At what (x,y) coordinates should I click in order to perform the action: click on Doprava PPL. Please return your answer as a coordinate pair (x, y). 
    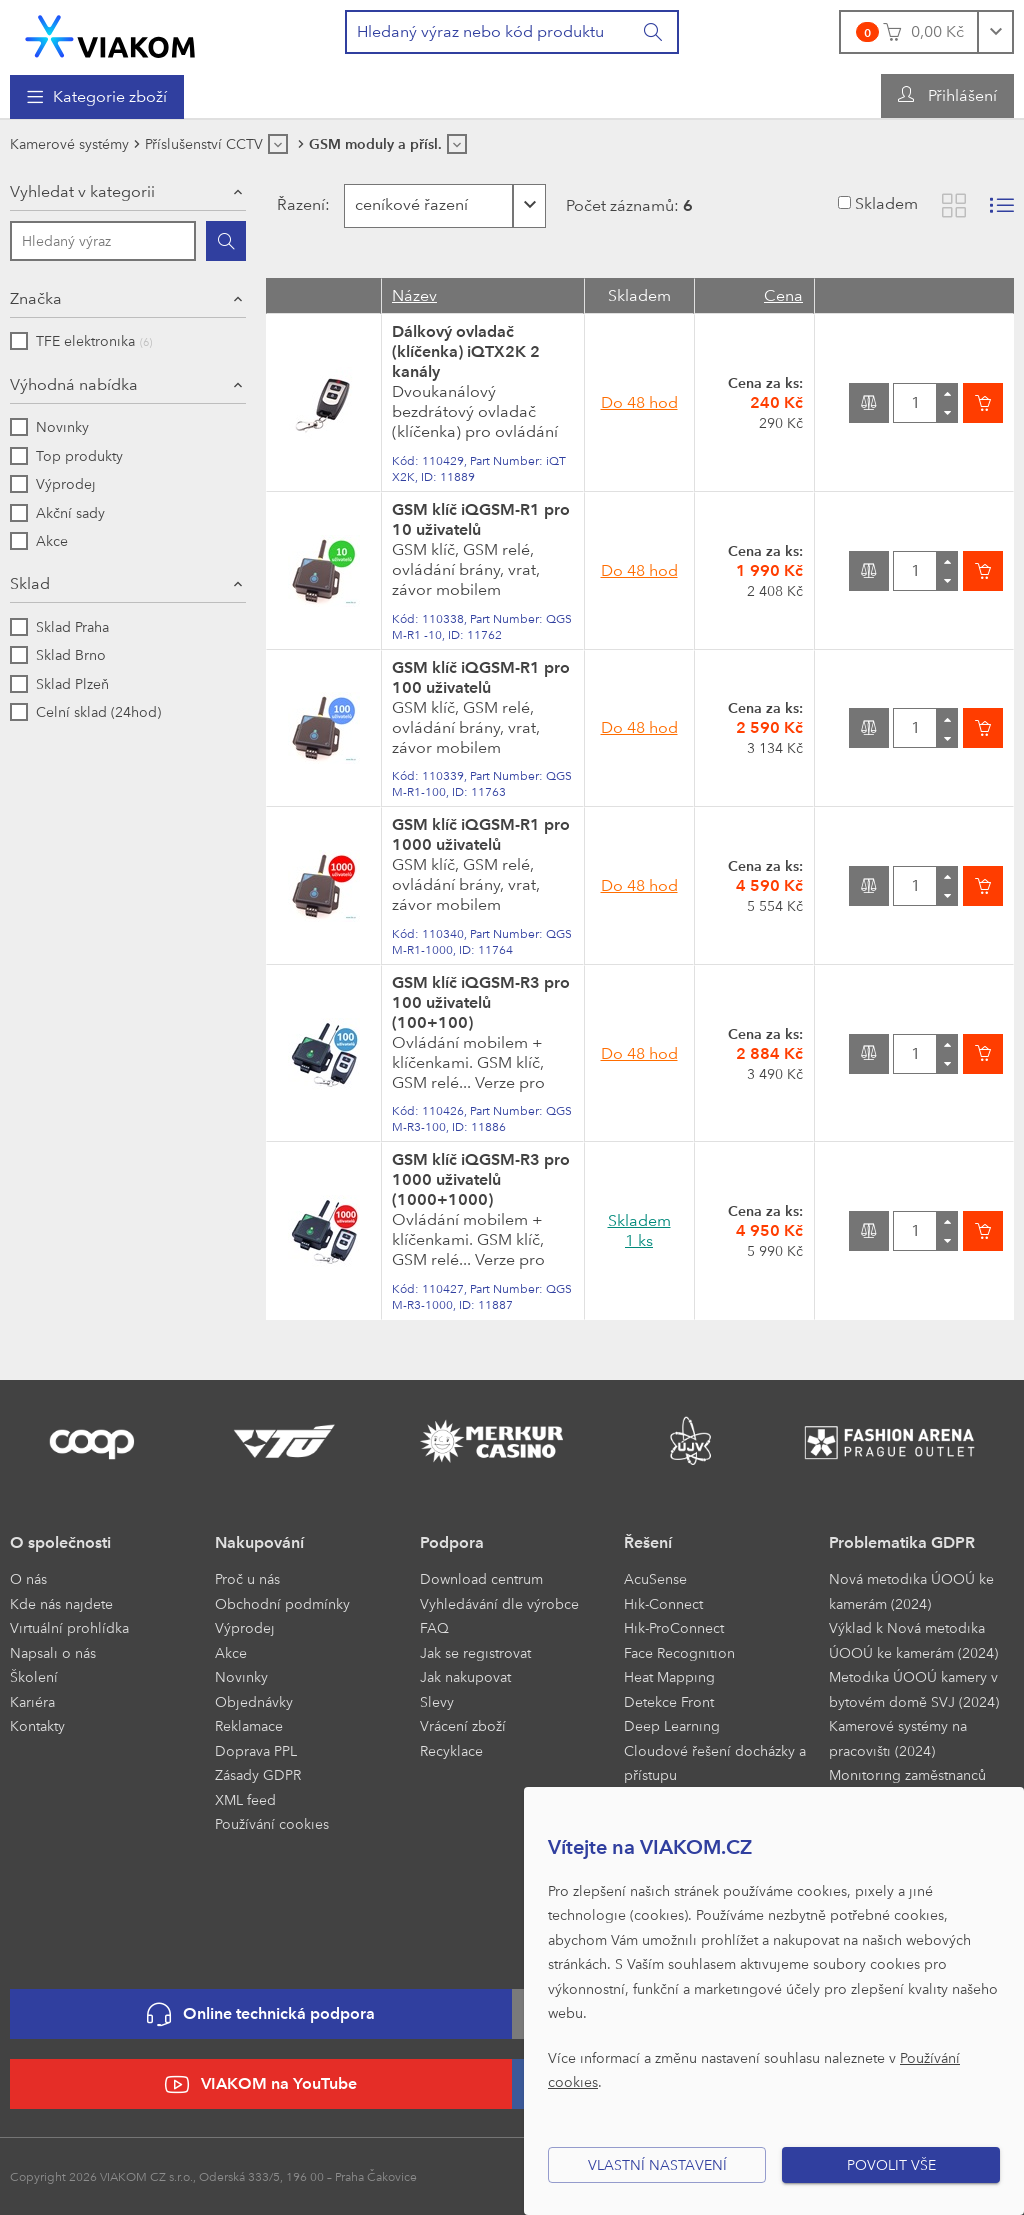
    Looking at the image, I should click on (256, 1750).